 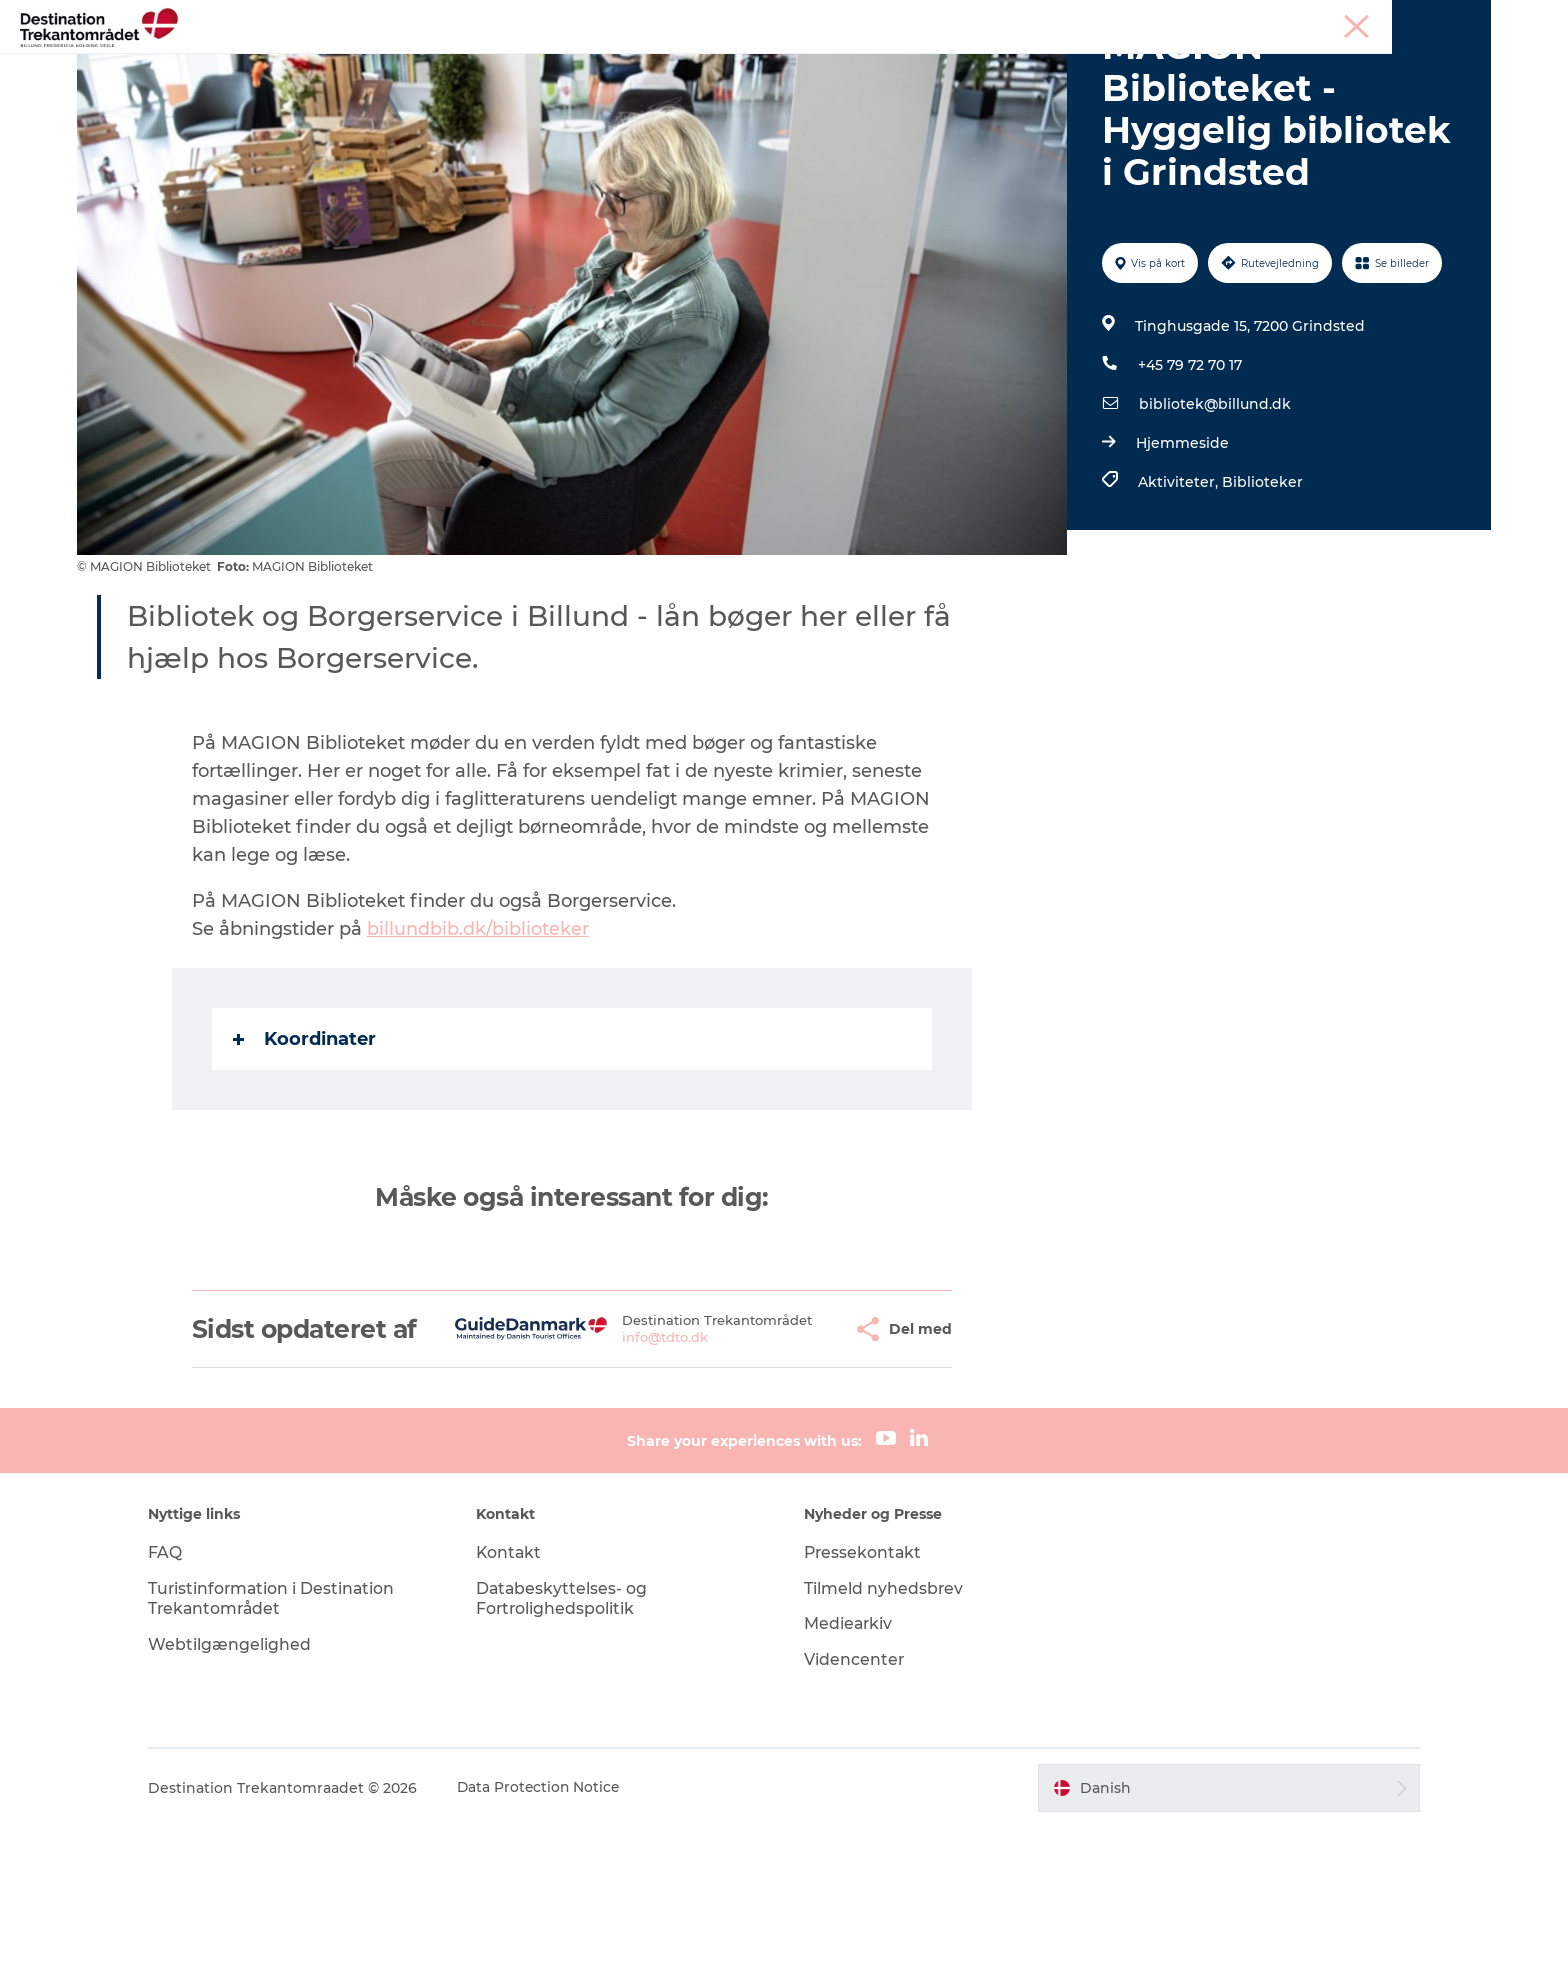 What do you see at coordinates (245, 1787) in the screenshot?
I see `Webtilgængelighed` at bounding box center [245, 1787].